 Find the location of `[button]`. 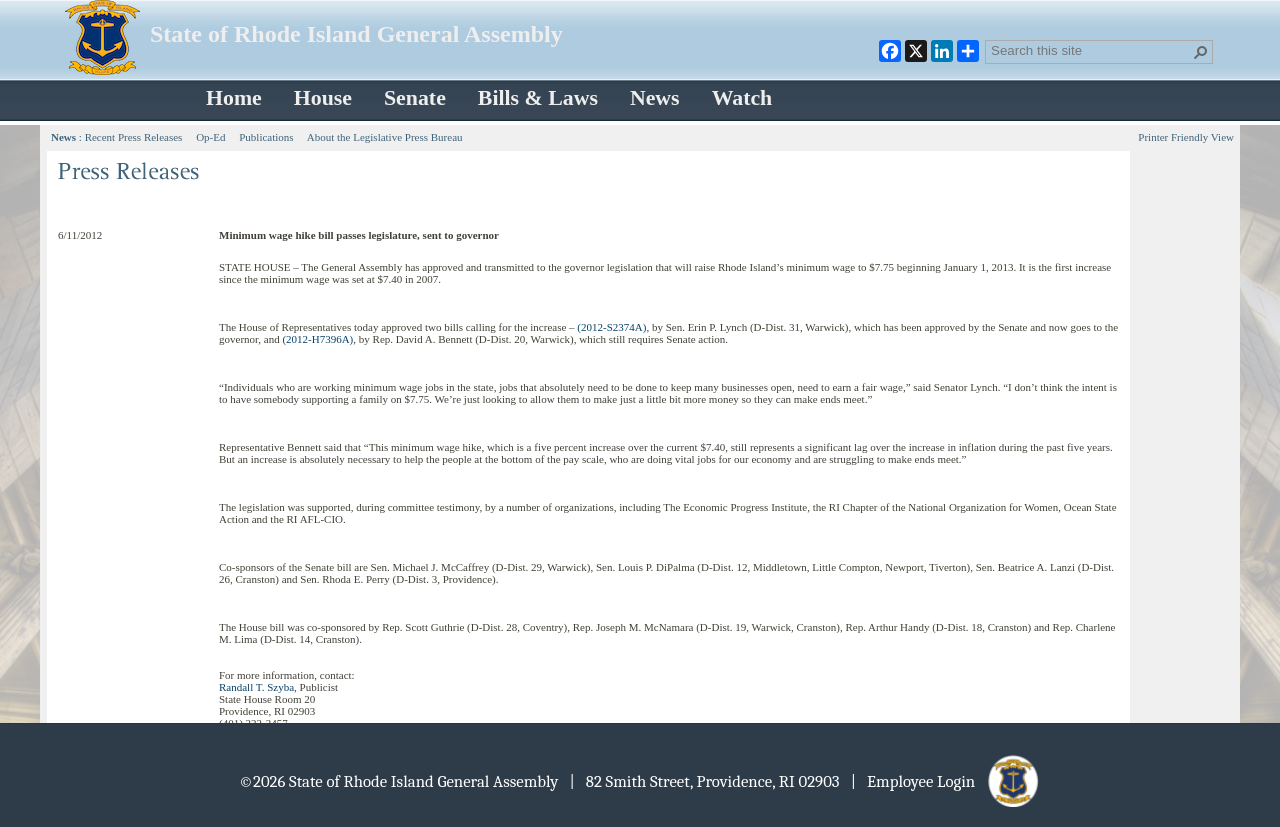

[button] is located at coordinates (1201, 52).